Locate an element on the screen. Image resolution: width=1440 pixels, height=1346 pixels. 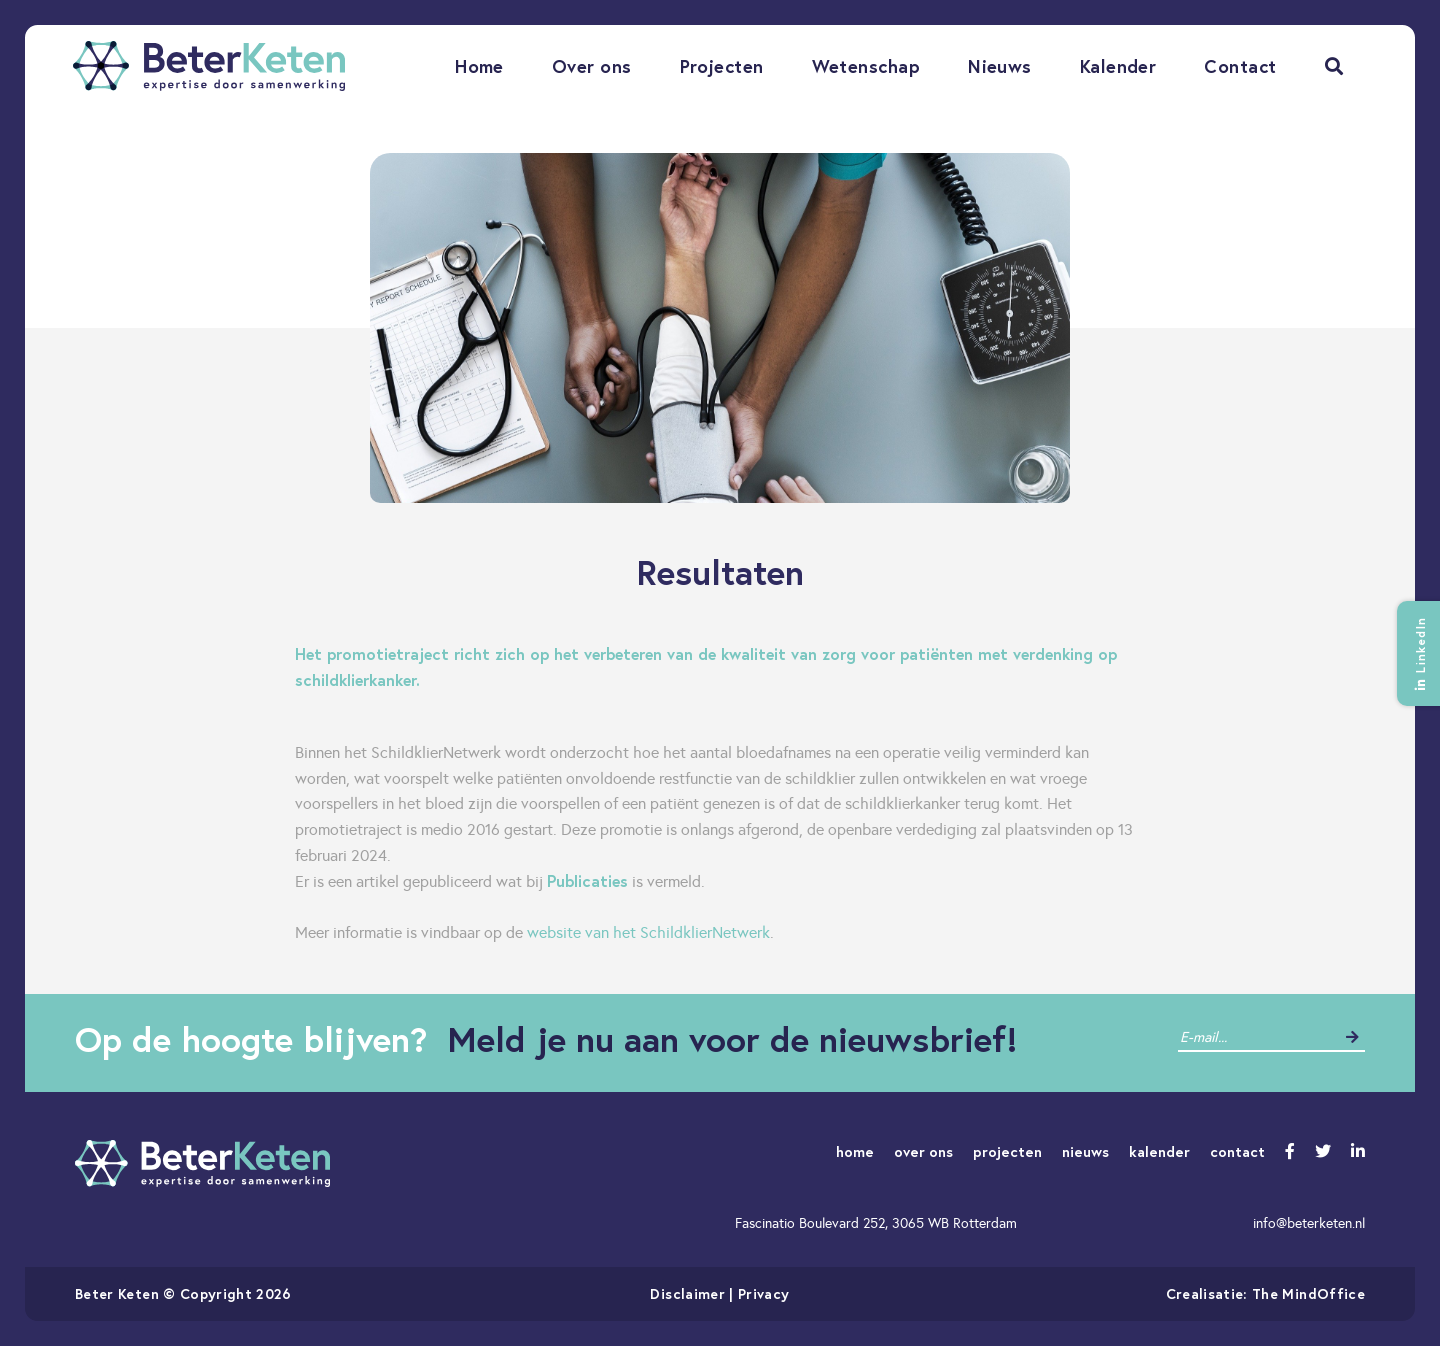
Over ons is located at coordinates (592, 66).